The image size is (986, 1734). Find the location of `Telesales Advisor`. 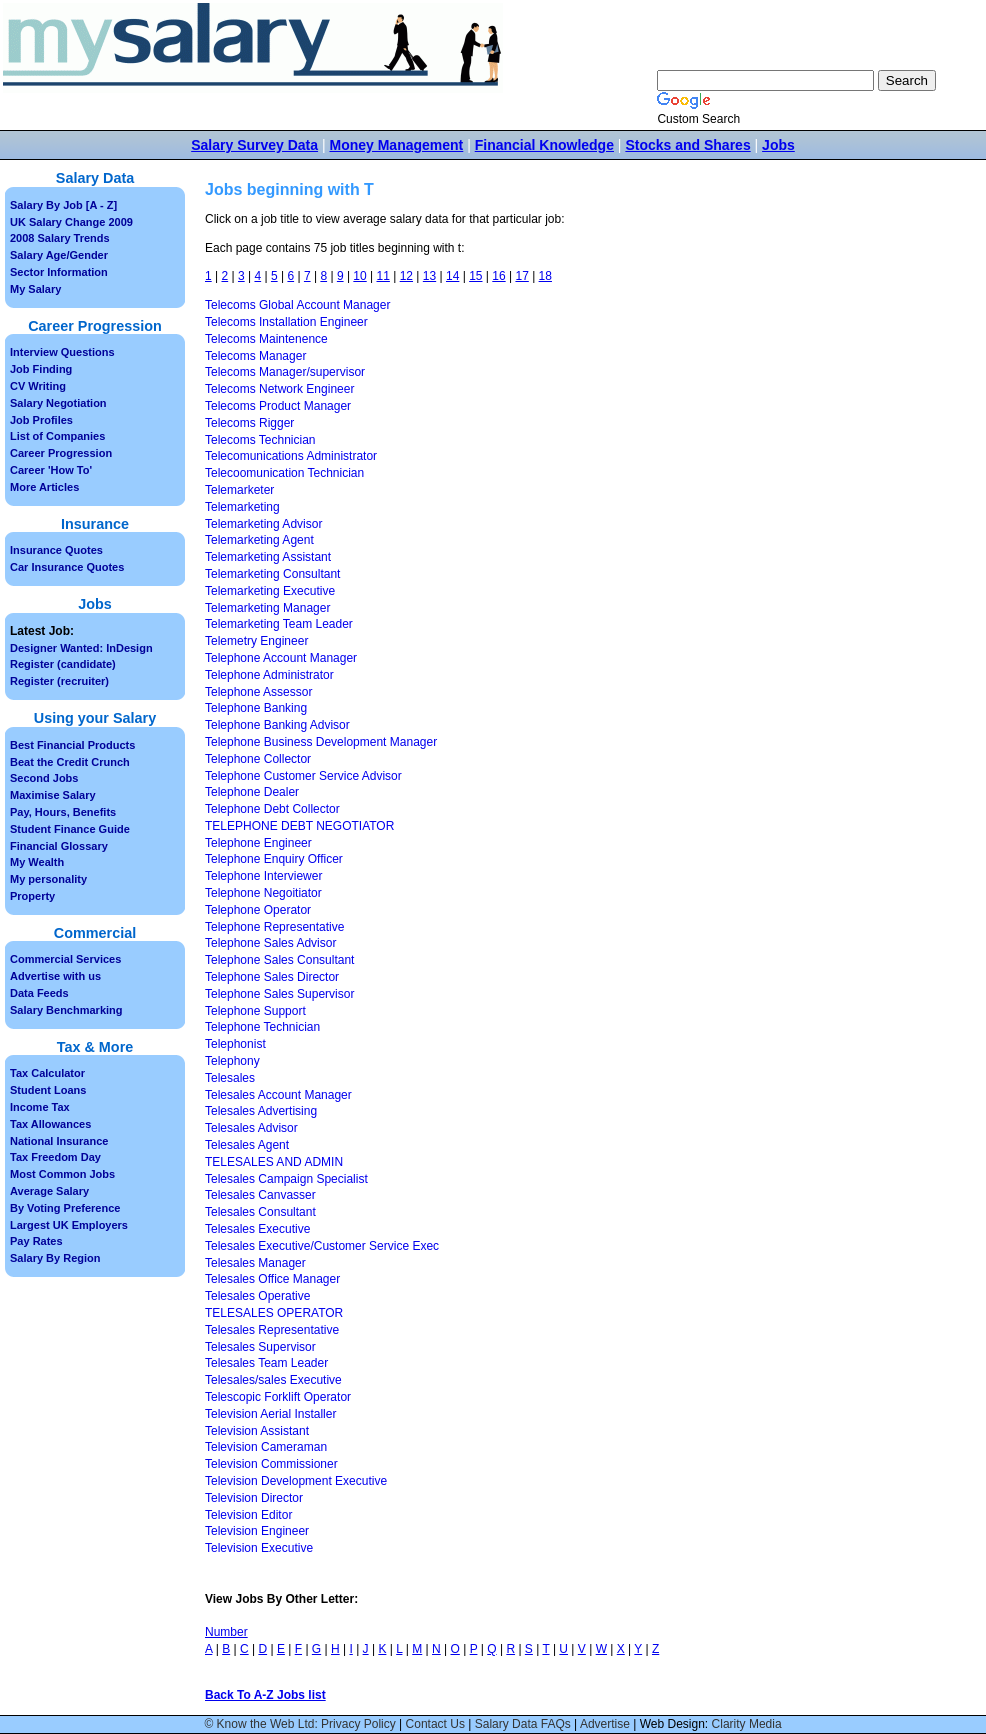

Telesales Advisor is located at coordinates (251, 1128).